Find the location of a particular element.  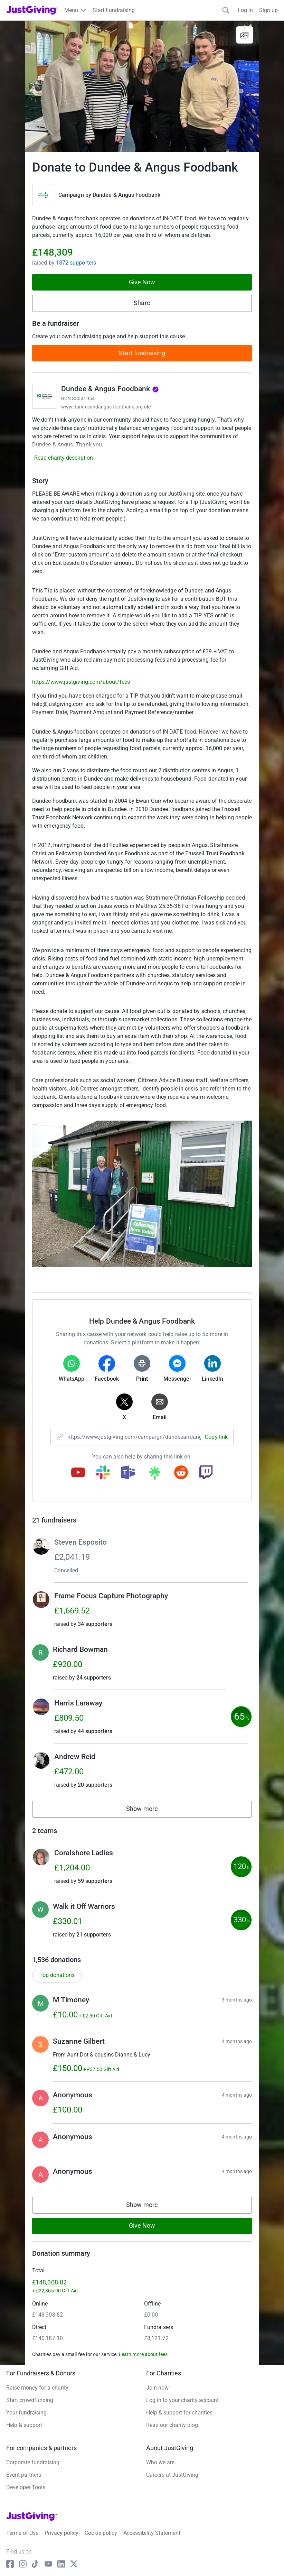

Start crowdfunding is located at coordinates (29, 2400).